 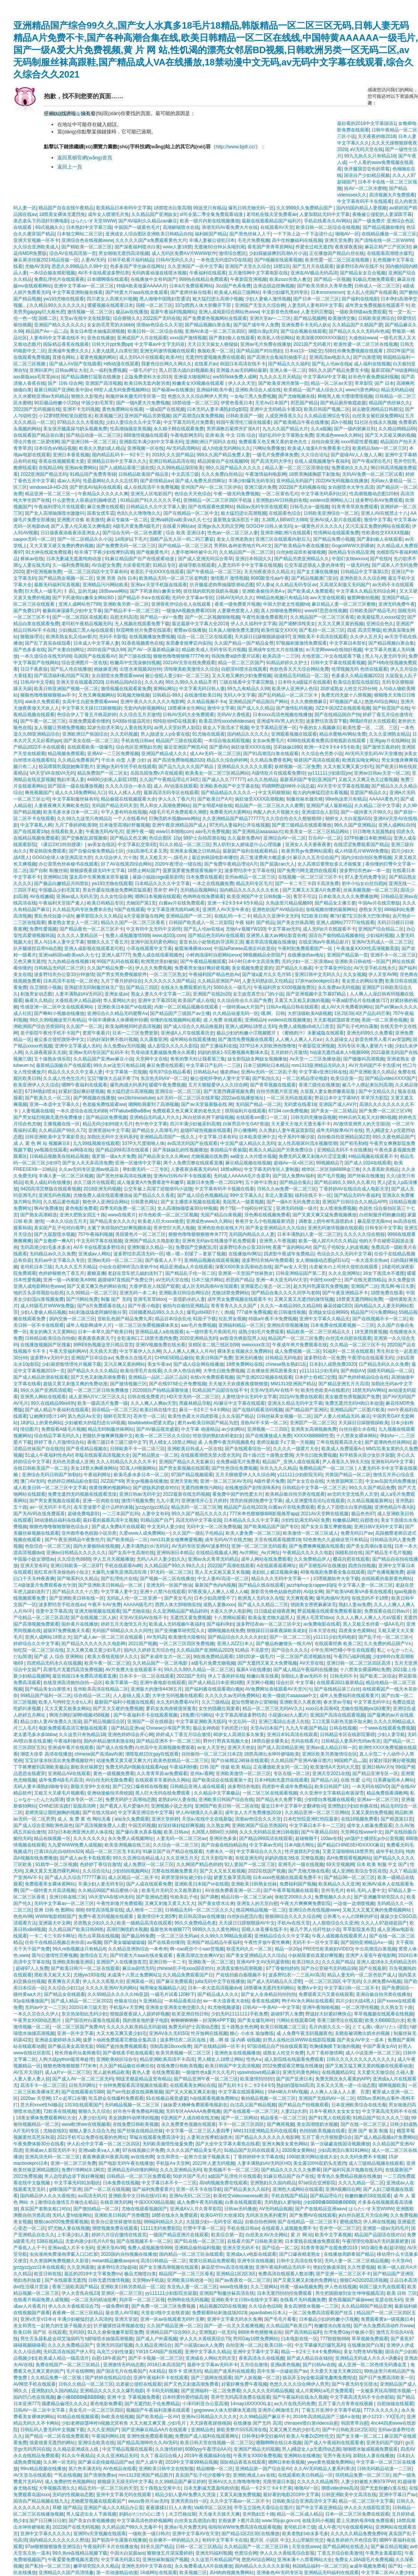 What do you see at coordinates (59, 942) in the screenshot?
I see `黑人与日本人妻中文字幕` at bounding box center [59, 942].